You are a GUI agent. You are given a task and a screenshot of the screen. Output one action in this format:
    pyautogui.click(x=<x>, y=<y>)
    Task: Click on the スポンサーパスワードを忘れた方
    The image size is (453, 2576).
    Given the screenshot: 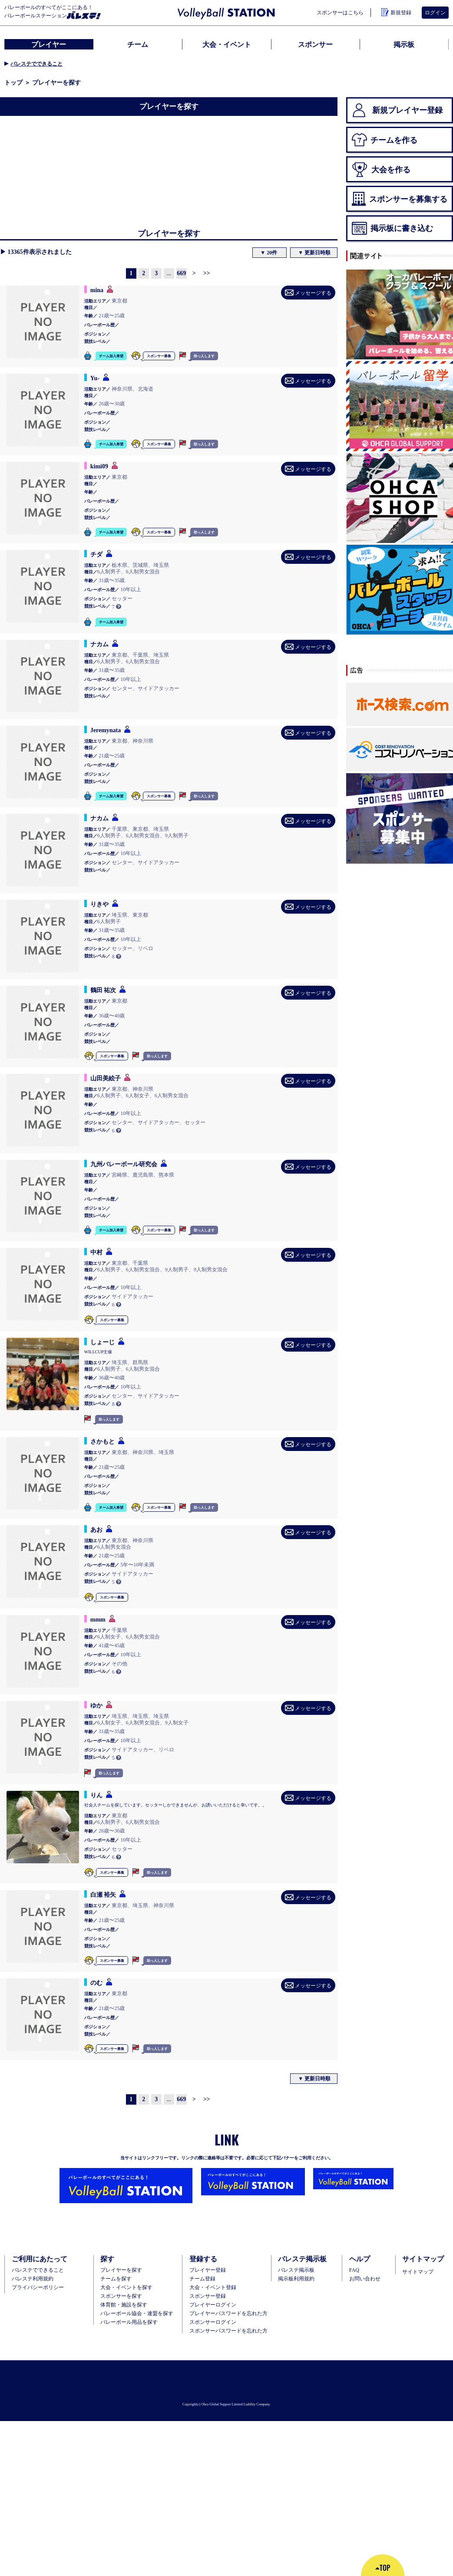 What is the action you would take?
    pyautogui.click(x=228, y=2330)
    